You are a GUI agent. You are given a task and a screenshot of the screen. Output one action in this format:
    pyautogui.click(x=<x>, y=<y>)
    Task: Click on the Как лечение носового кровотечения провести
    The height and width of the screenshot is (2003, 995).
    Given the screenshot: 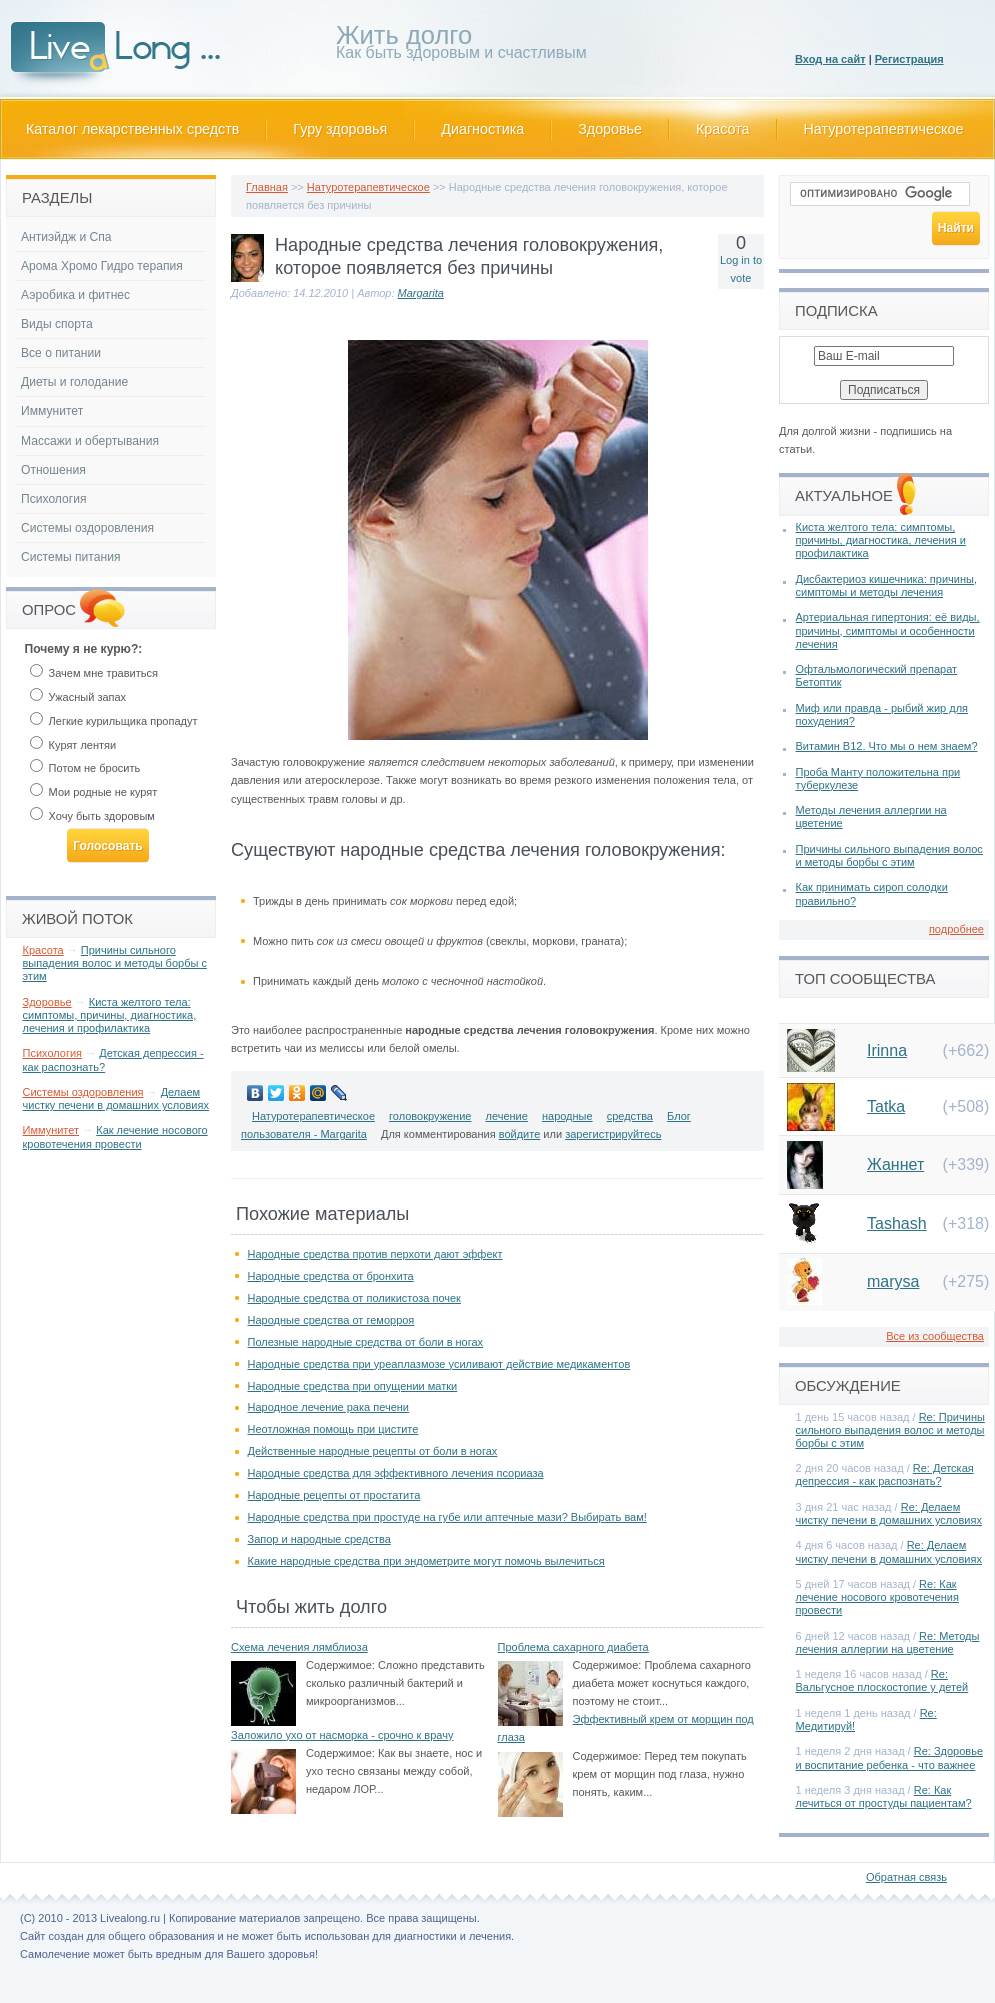 What is the action you would take?
    pyautogui.click(x=115, y=1136)
    